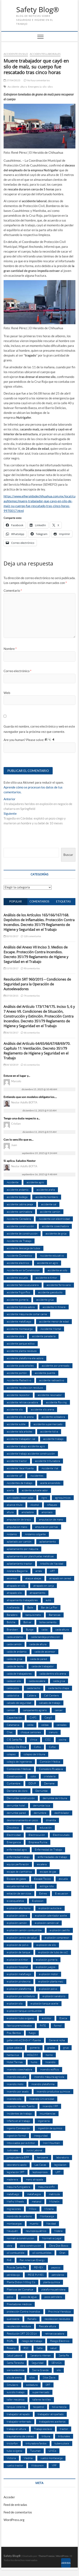 This screenshot has height=2576, width=79. Describe the element at coordinates (59, 2406) in the screenshot. I see `tolva mezcla` at that location.